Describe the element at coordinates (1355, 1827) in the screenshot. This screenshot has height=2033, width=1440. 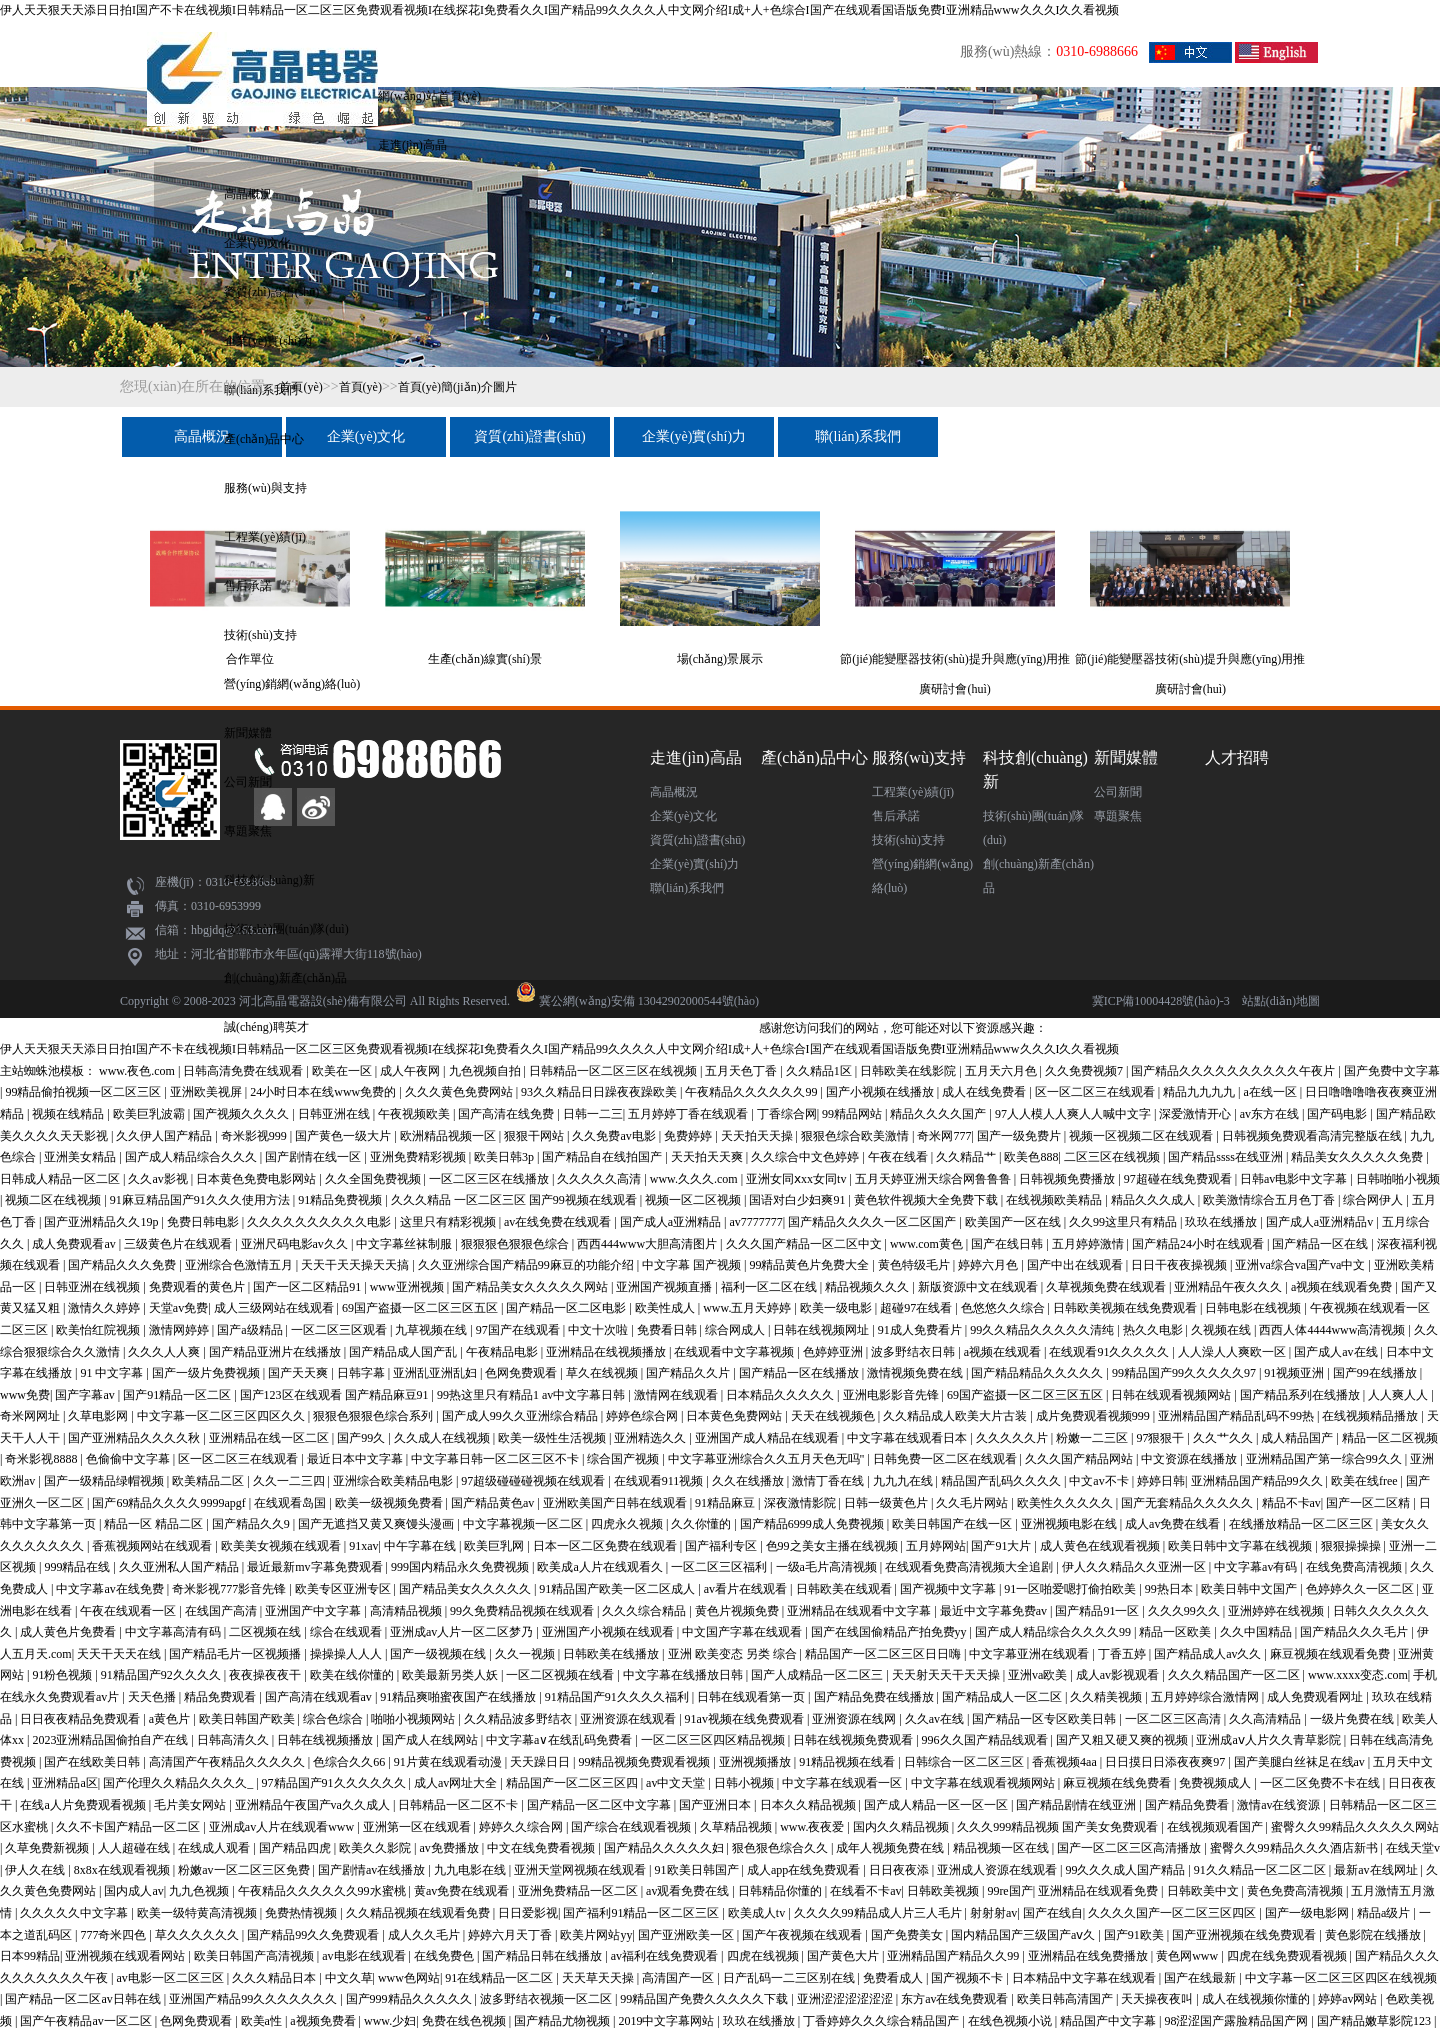
I see `蜜臀久久99精品久久久久久网站` at that location.